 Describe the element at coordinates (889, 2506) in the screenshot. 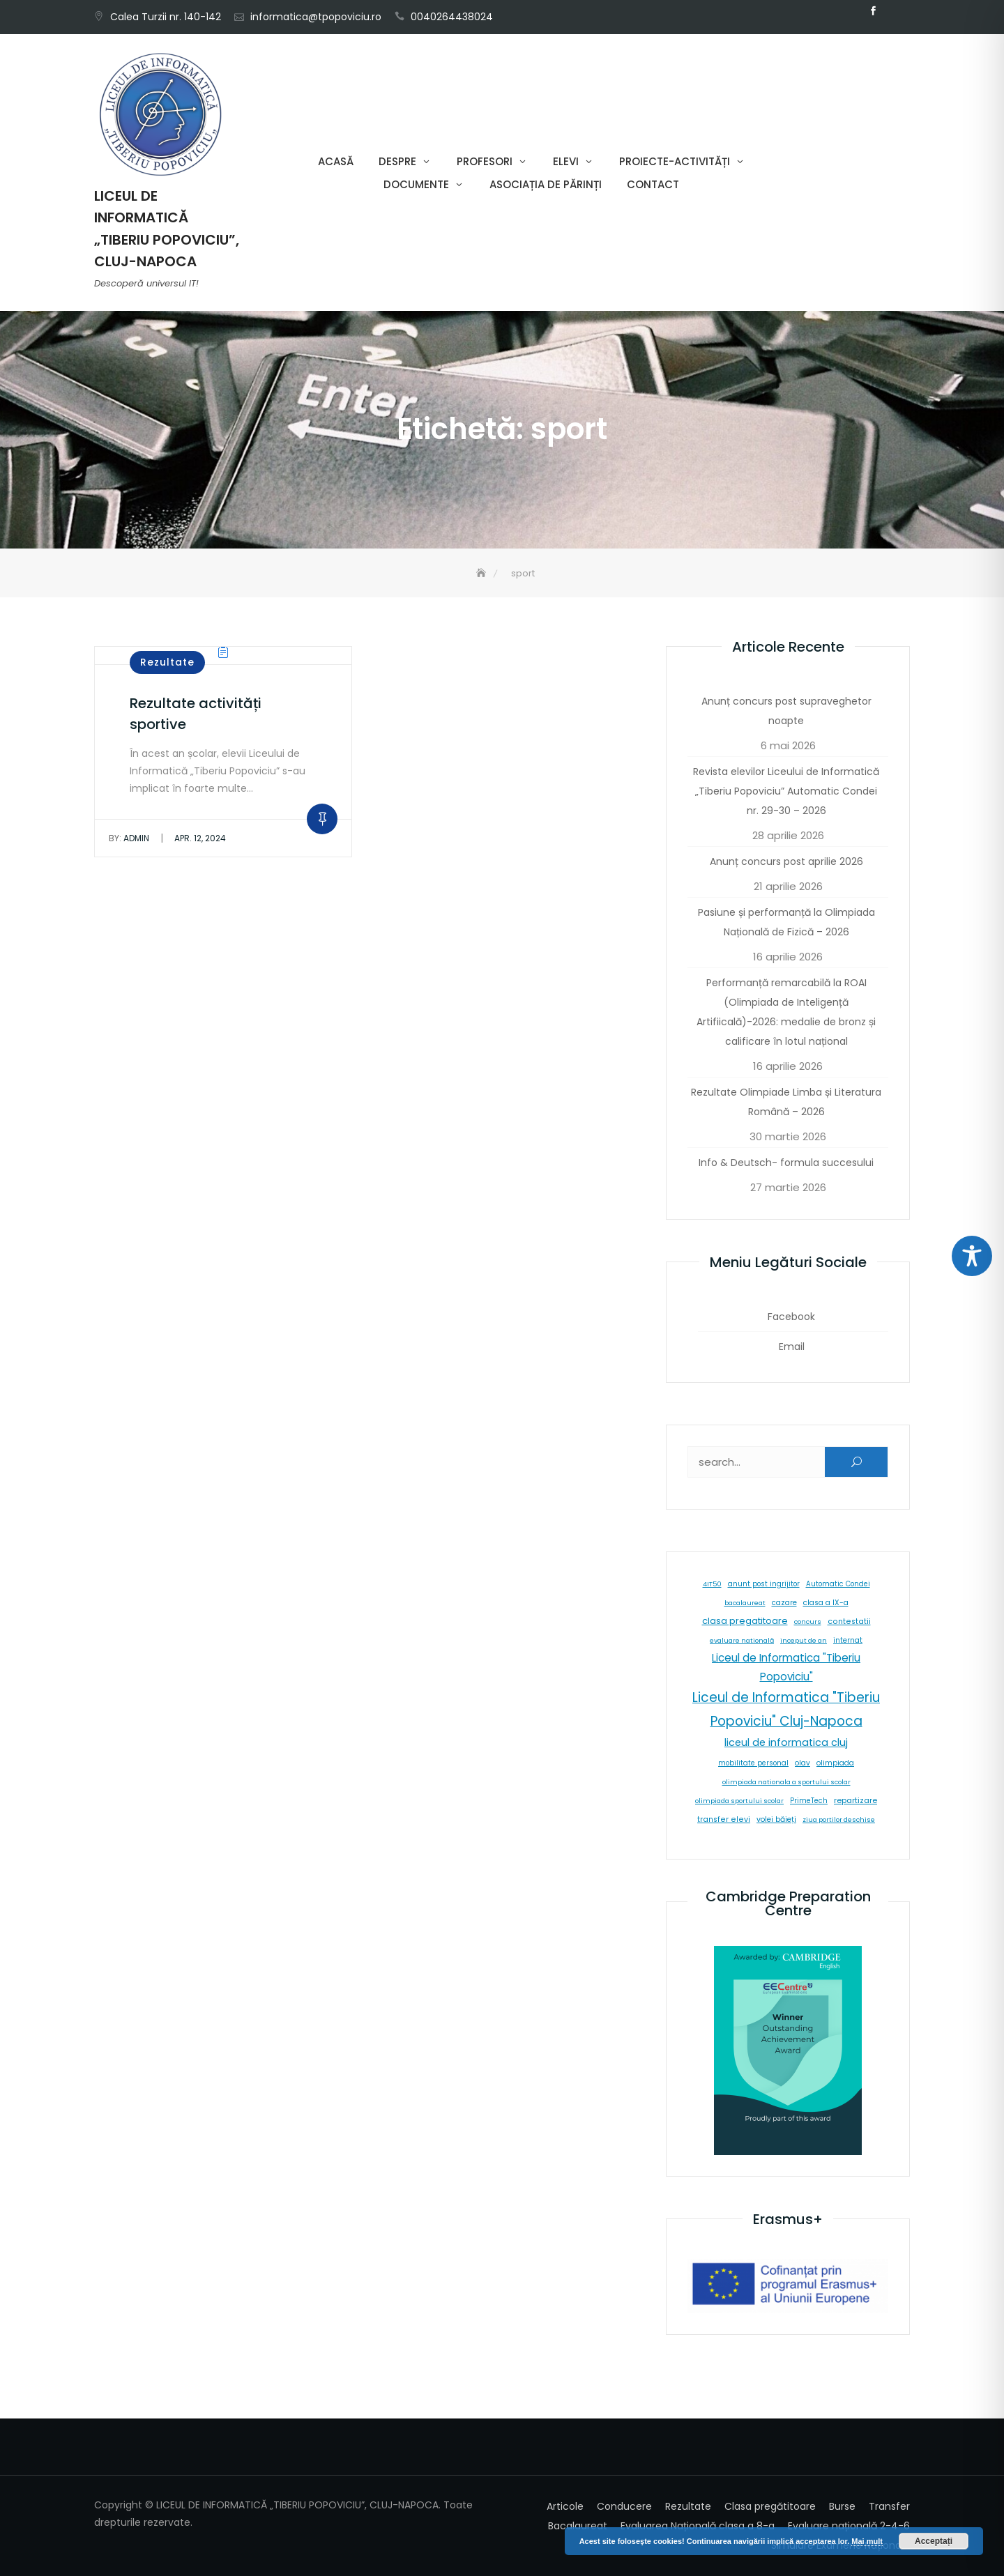

I see `Transfer` at that location.